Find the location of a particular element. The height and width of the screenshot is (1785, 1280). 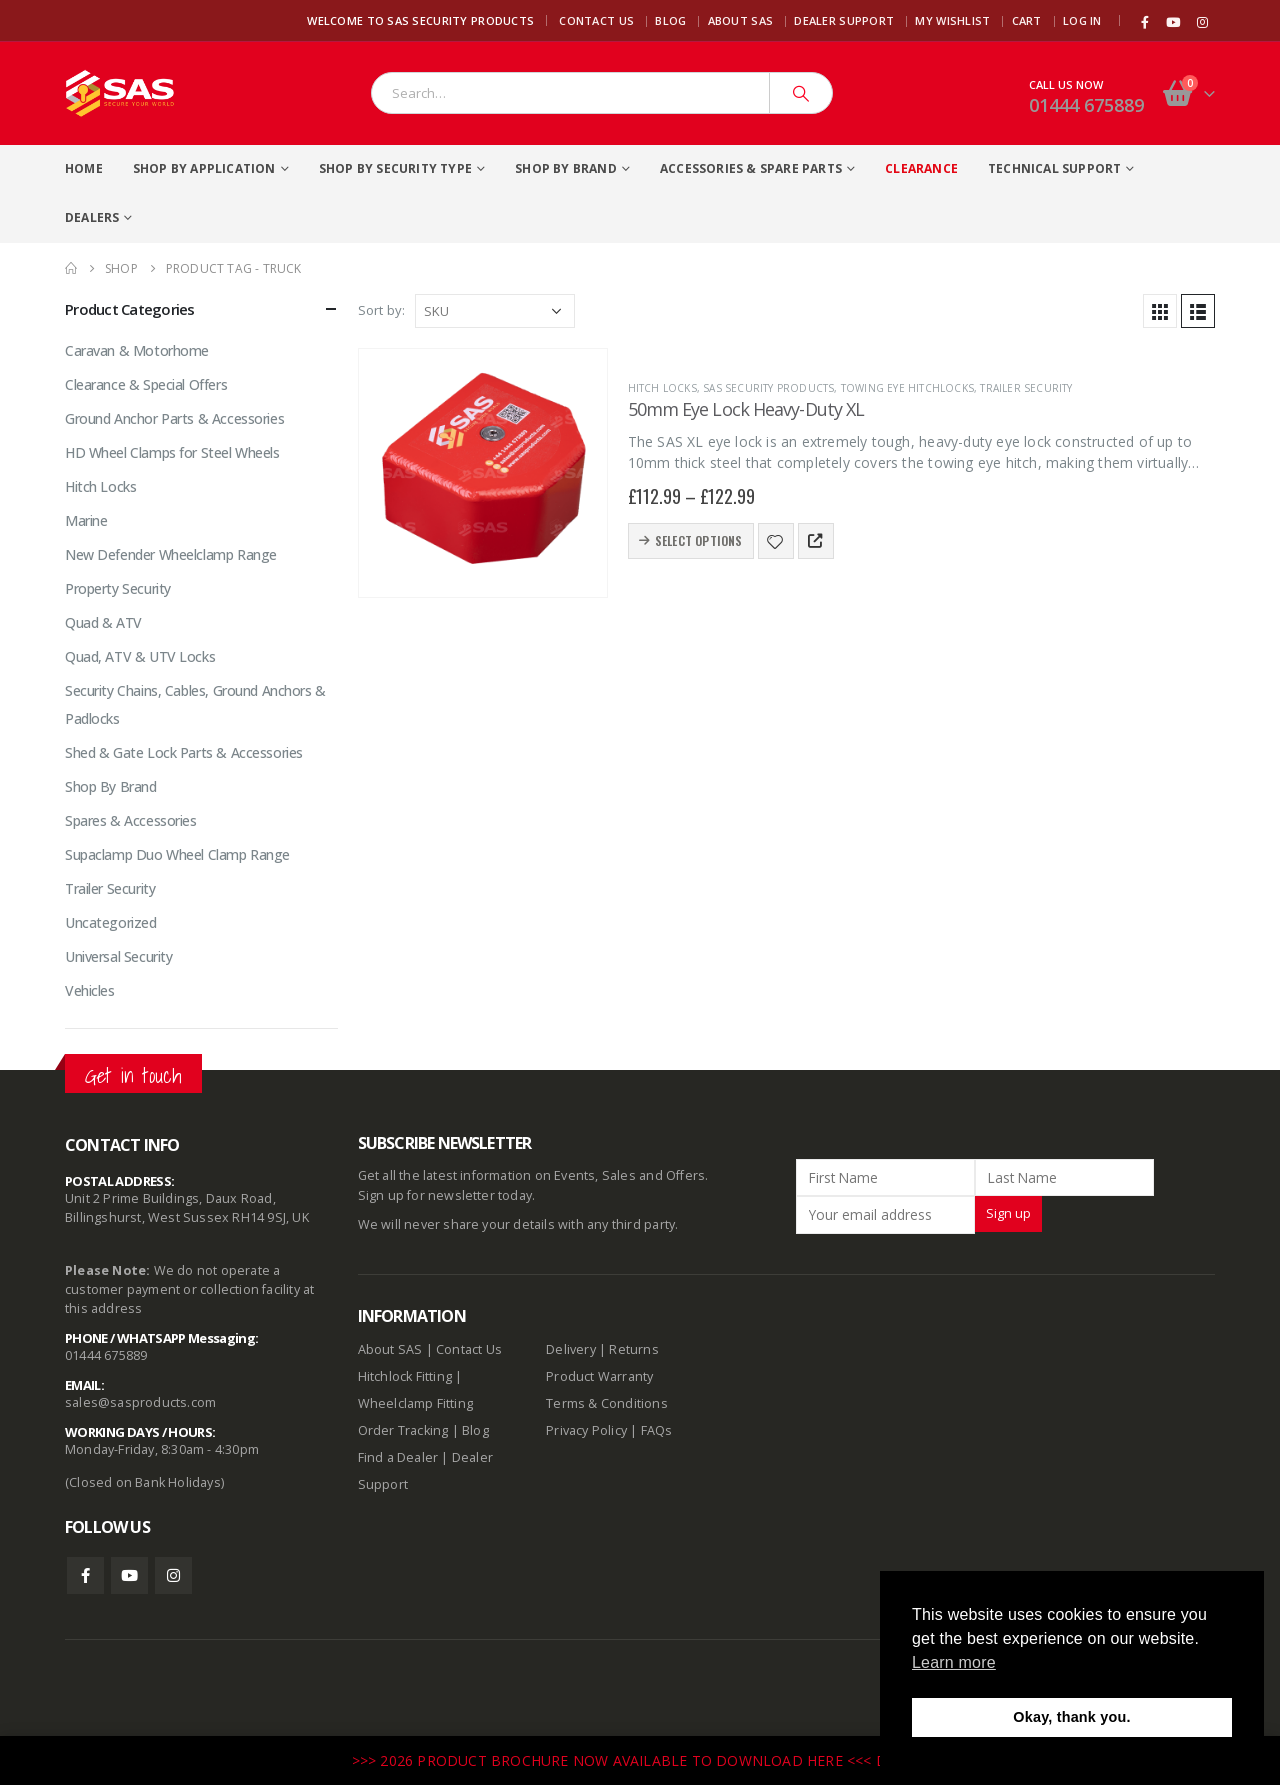

Instagram is located at coordinates (173, 1575).